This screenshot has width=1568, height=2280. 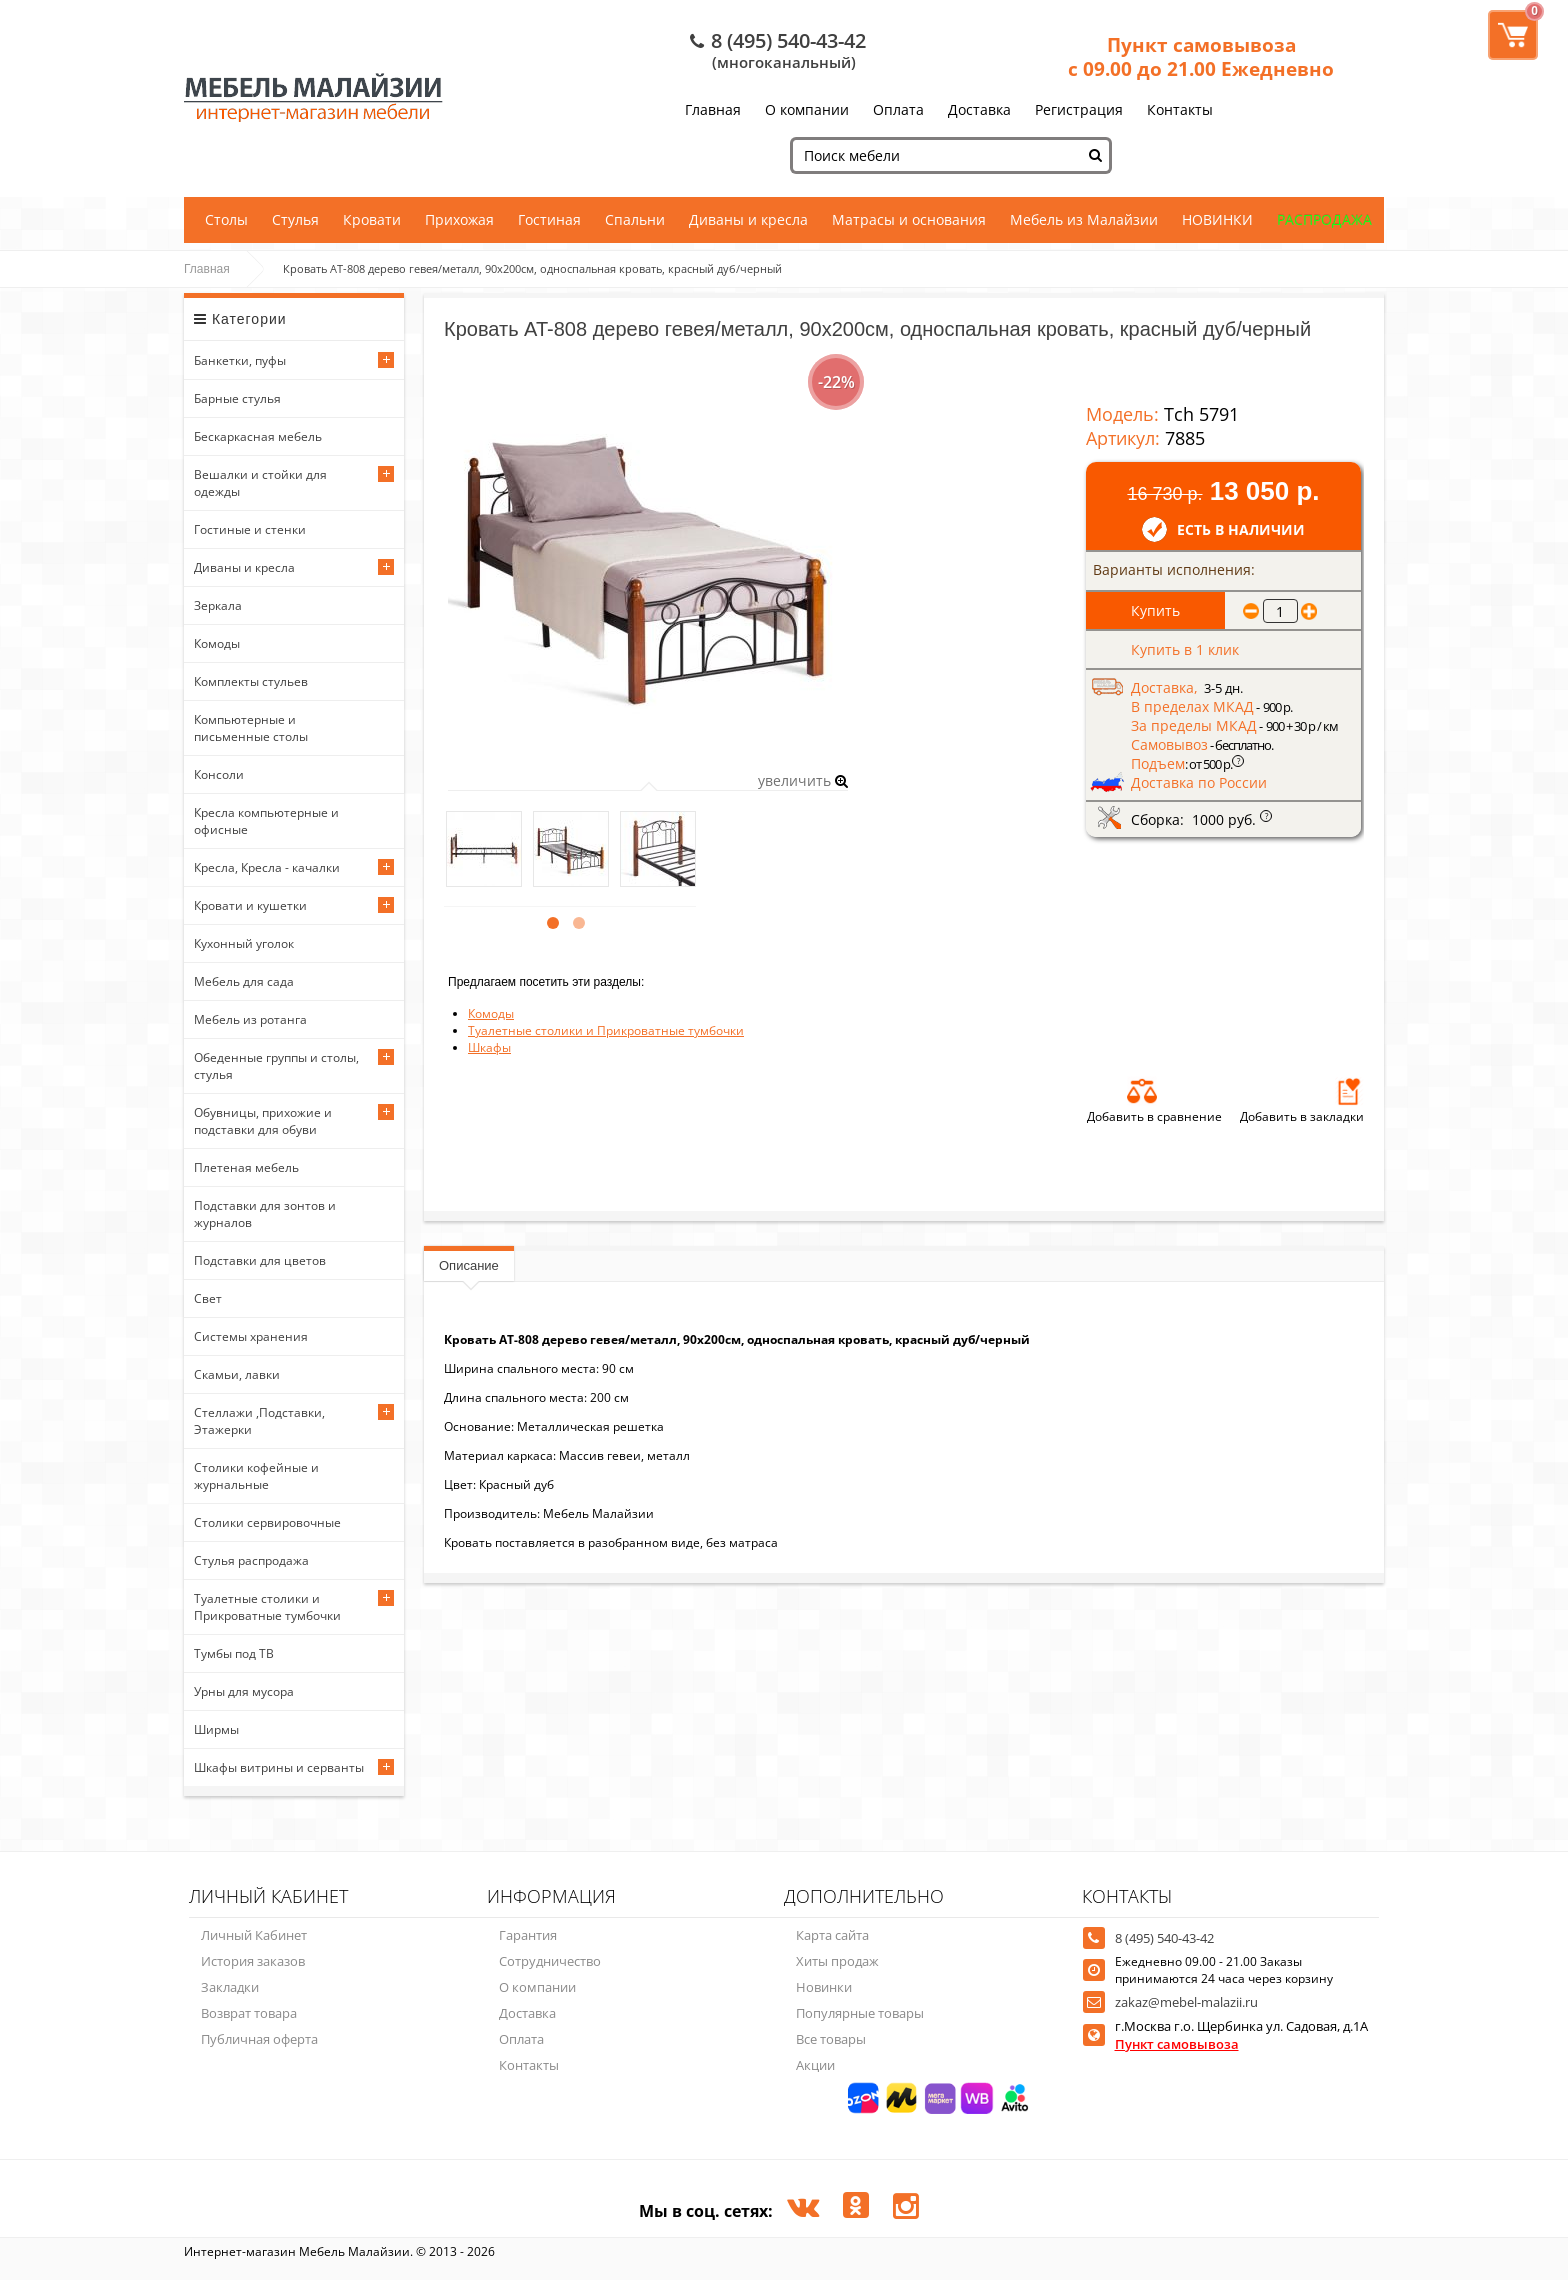 I want to click on Скамьи, лавки, so click(x=237, y=1374).